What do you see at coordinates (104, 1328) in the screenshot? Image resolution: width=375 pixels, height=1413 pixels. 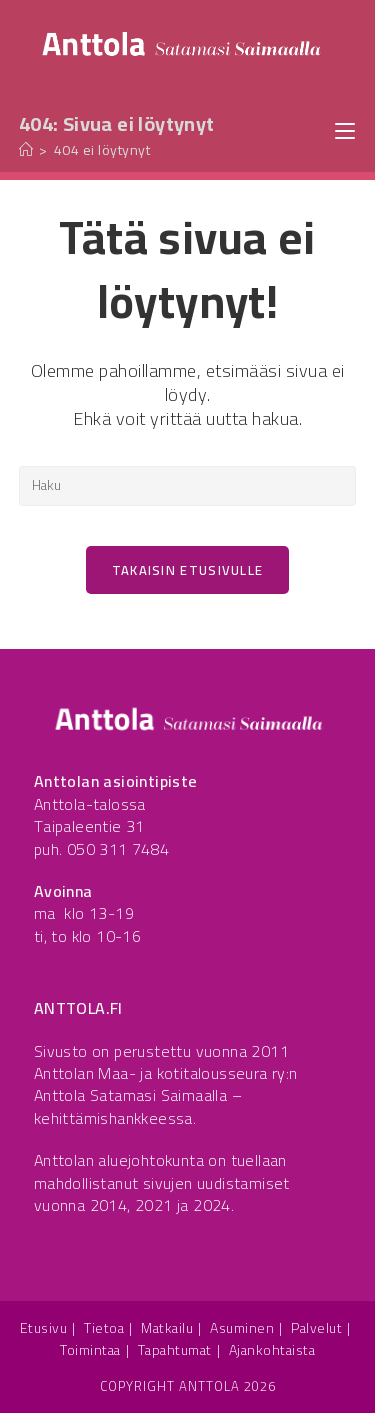 I see `Tietoa` at bounding box center [104, 1328].